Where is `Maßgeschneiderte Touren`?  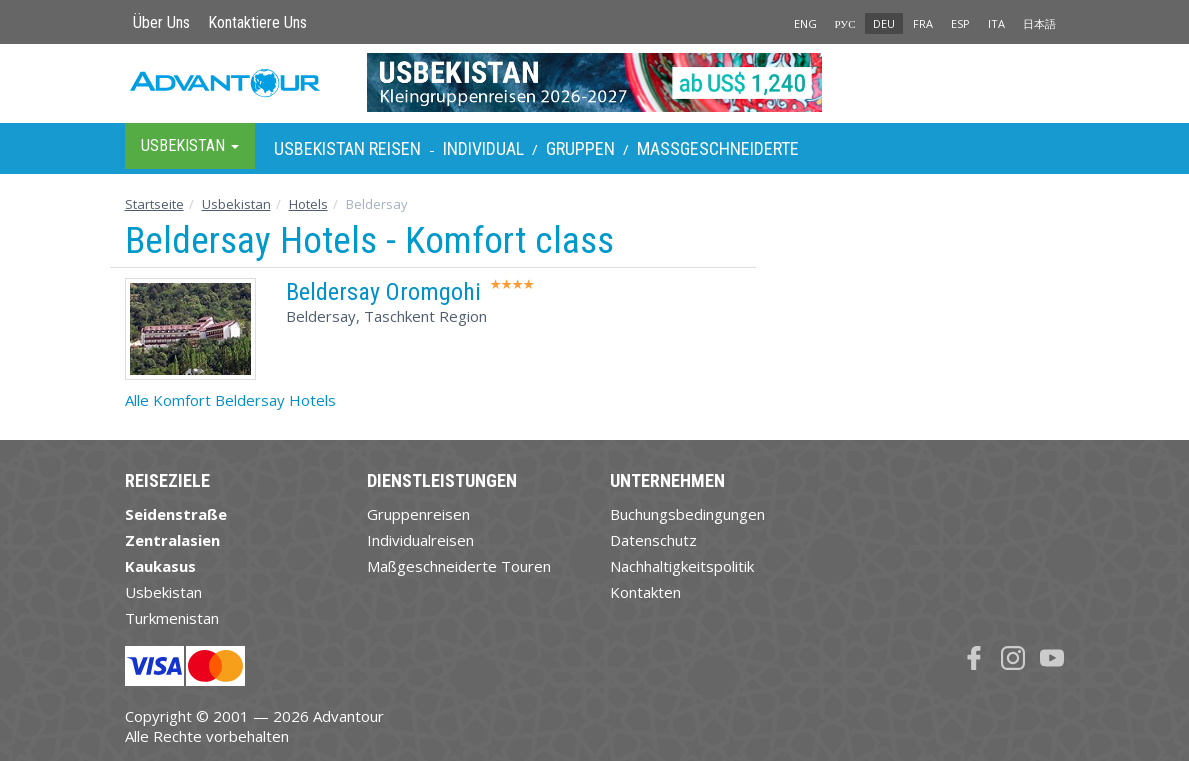 Maßgeschneiderte Touren is located at coordinates (459, 566).